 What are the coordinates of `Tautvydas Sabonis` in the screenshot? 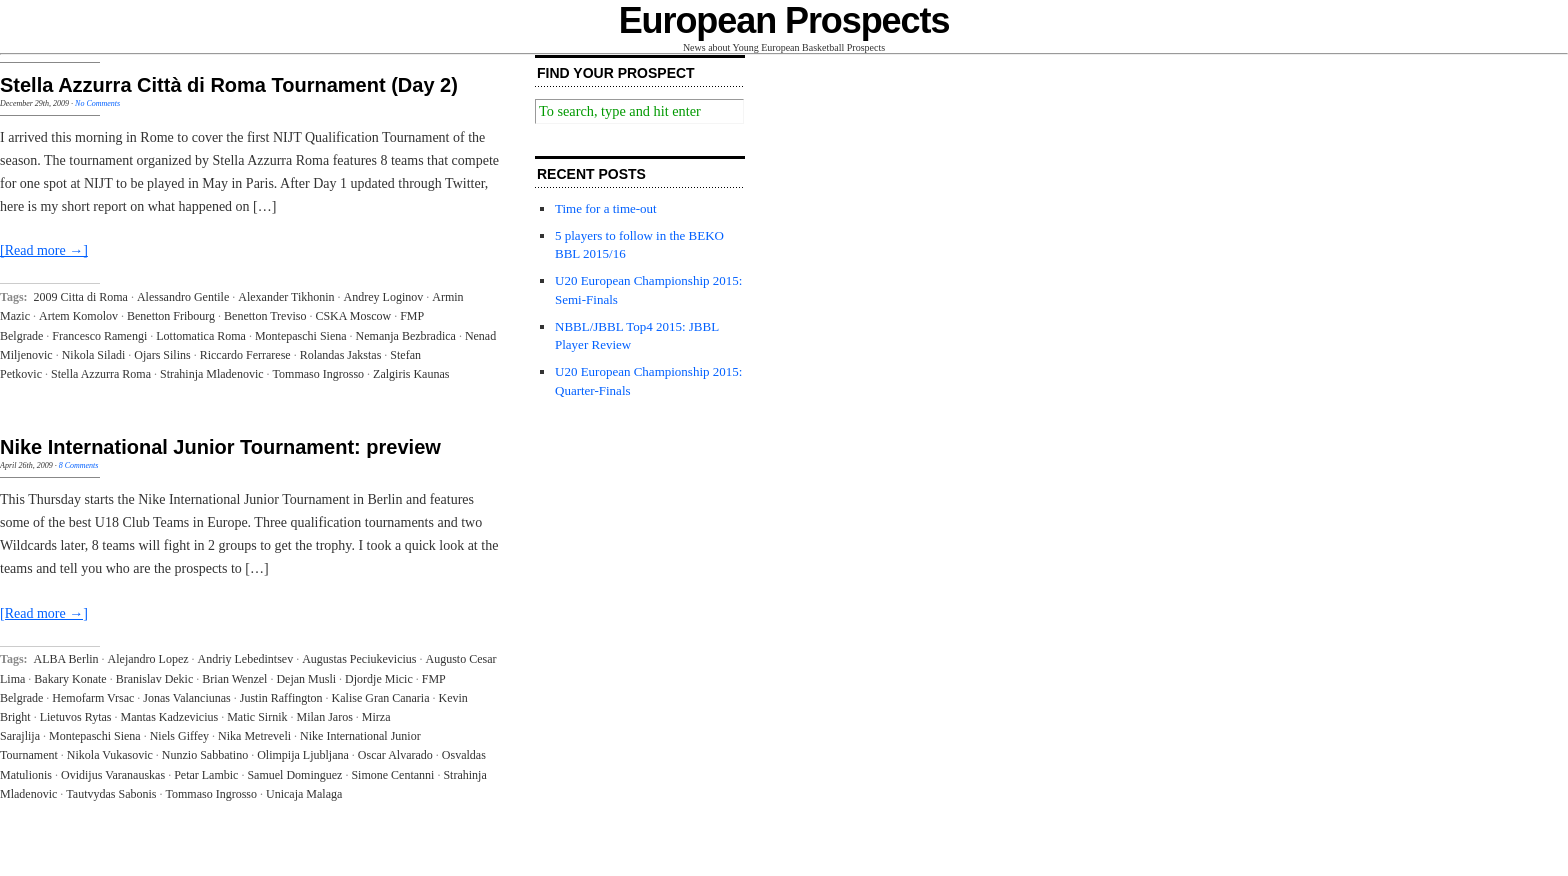 It's located at (111, 794).